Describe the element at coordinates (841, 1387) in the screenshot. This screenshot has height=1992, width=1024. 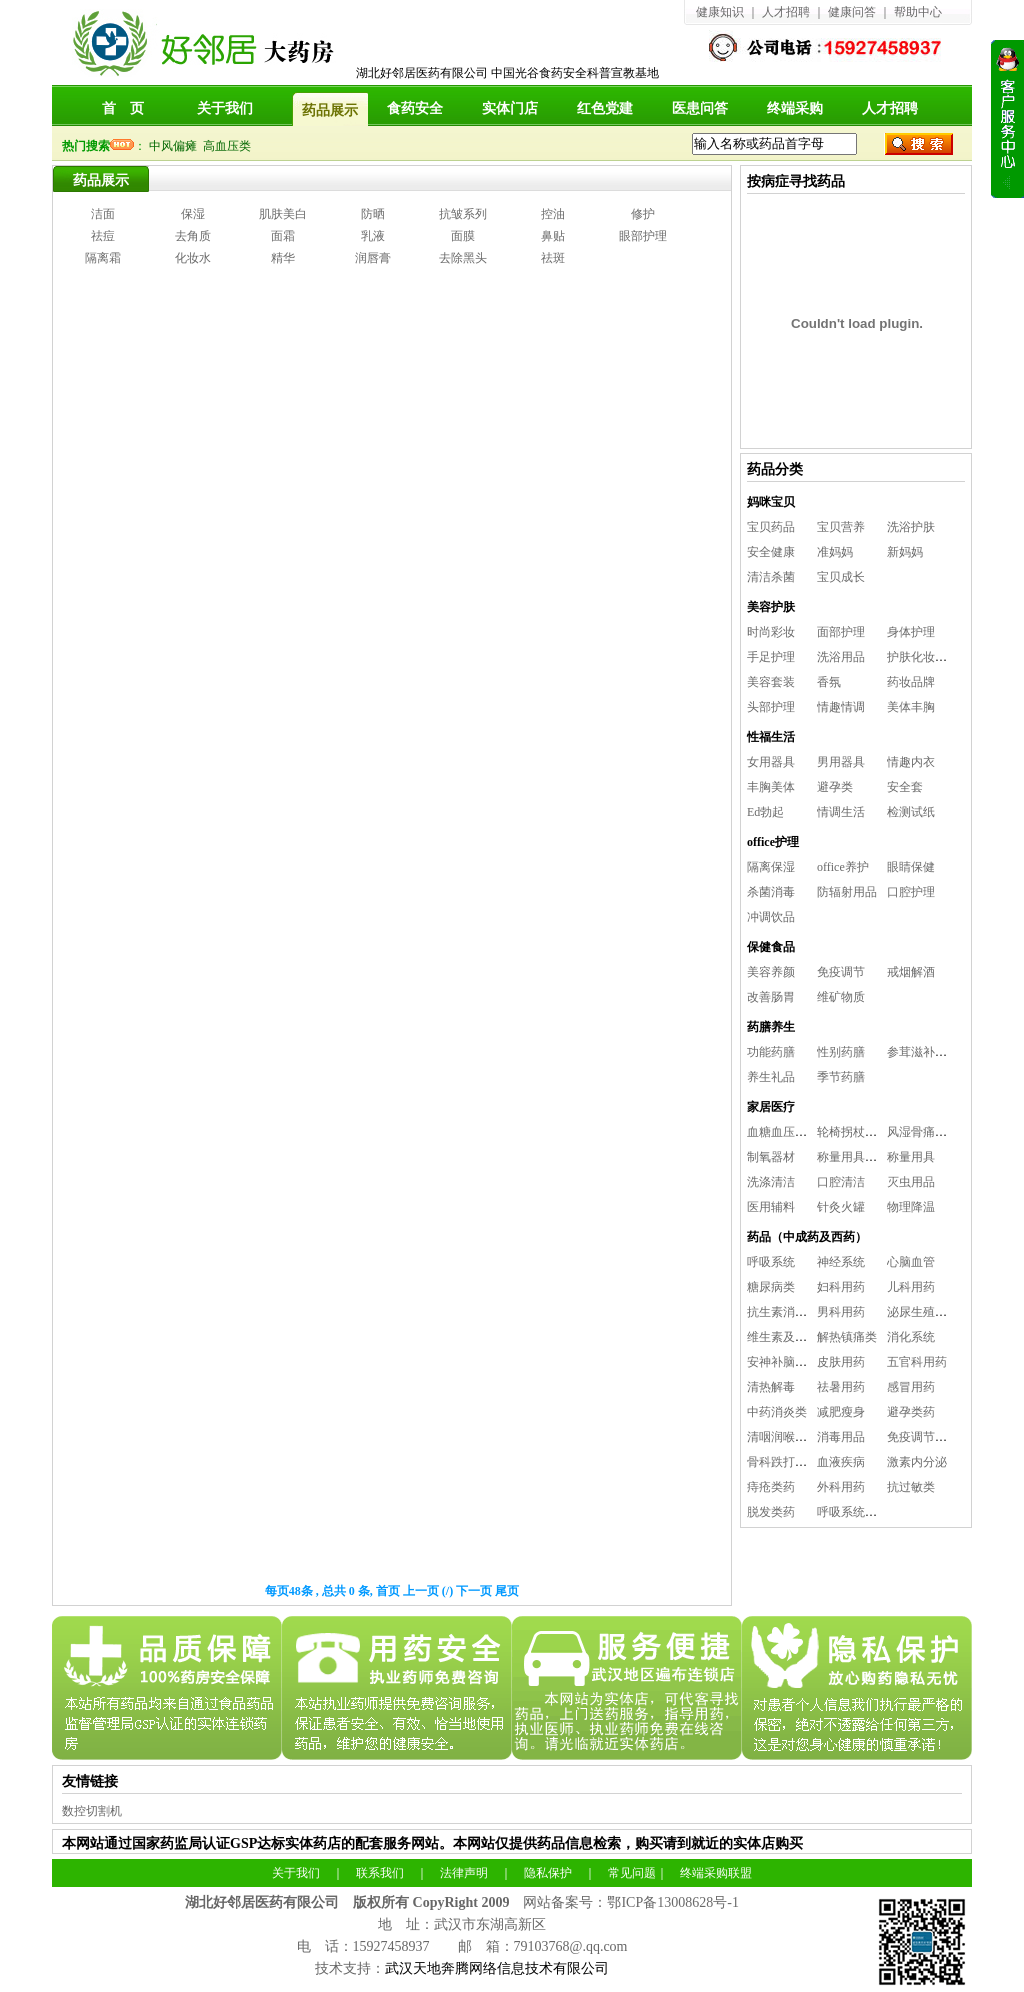
I see `祛暑用药` at that location.